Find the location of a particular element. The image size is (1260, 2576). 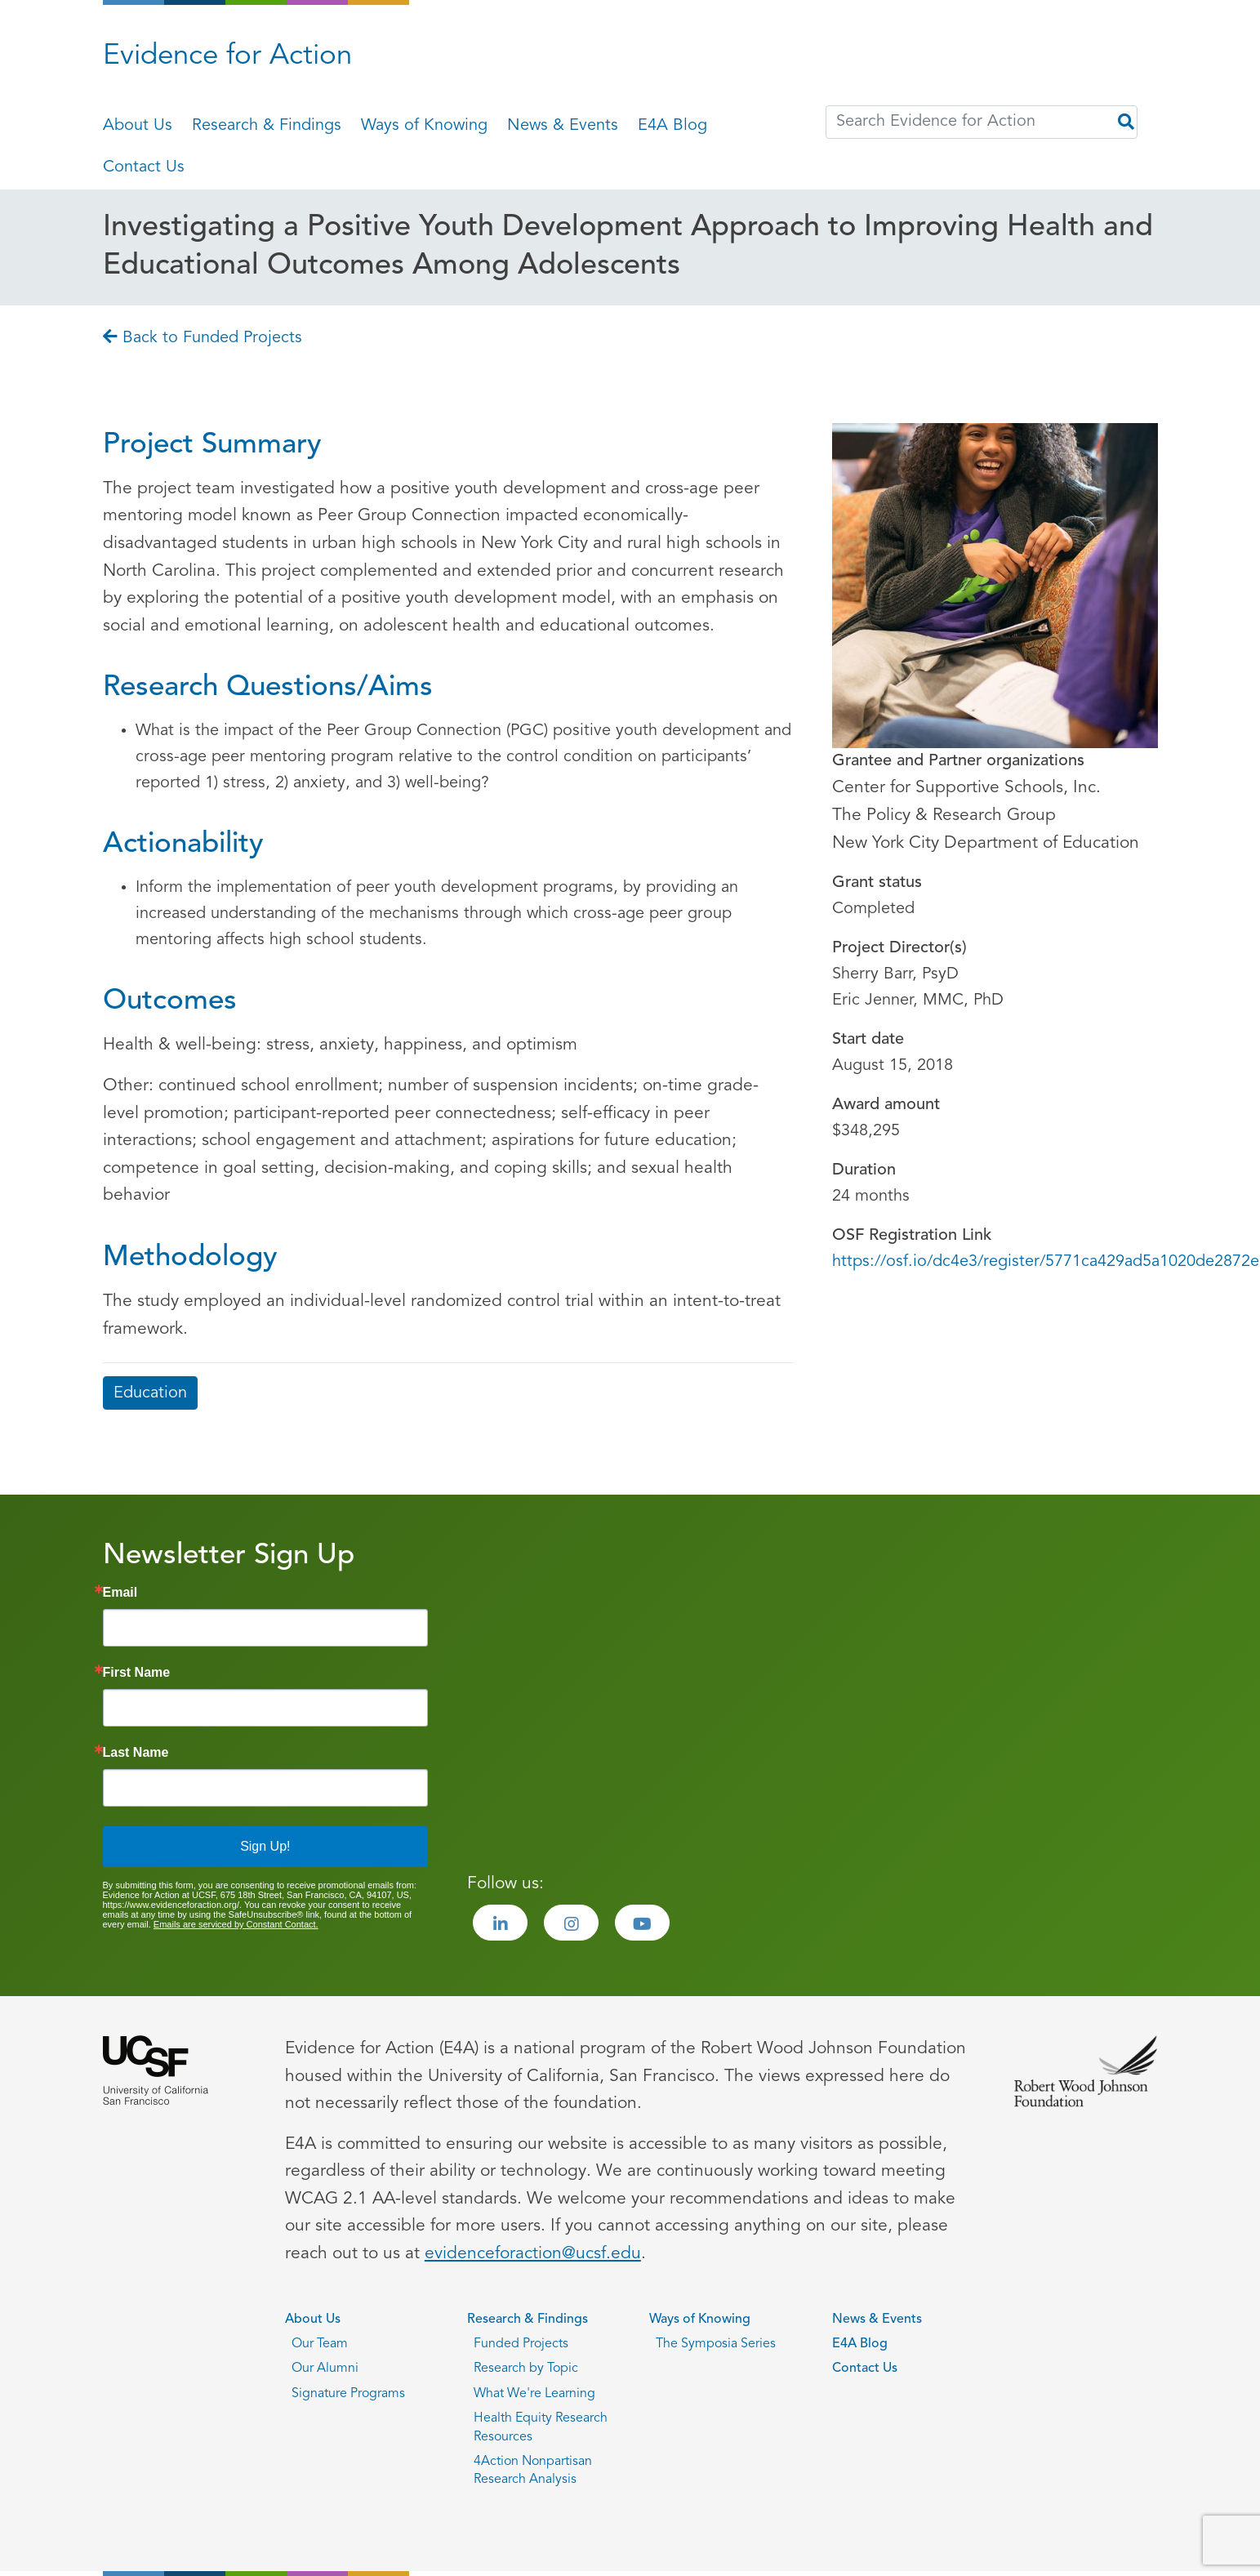

https://osf.io/dc4e3/register/5771ca429ad5a1020de2872e is located at coordinates (1045, 1262).